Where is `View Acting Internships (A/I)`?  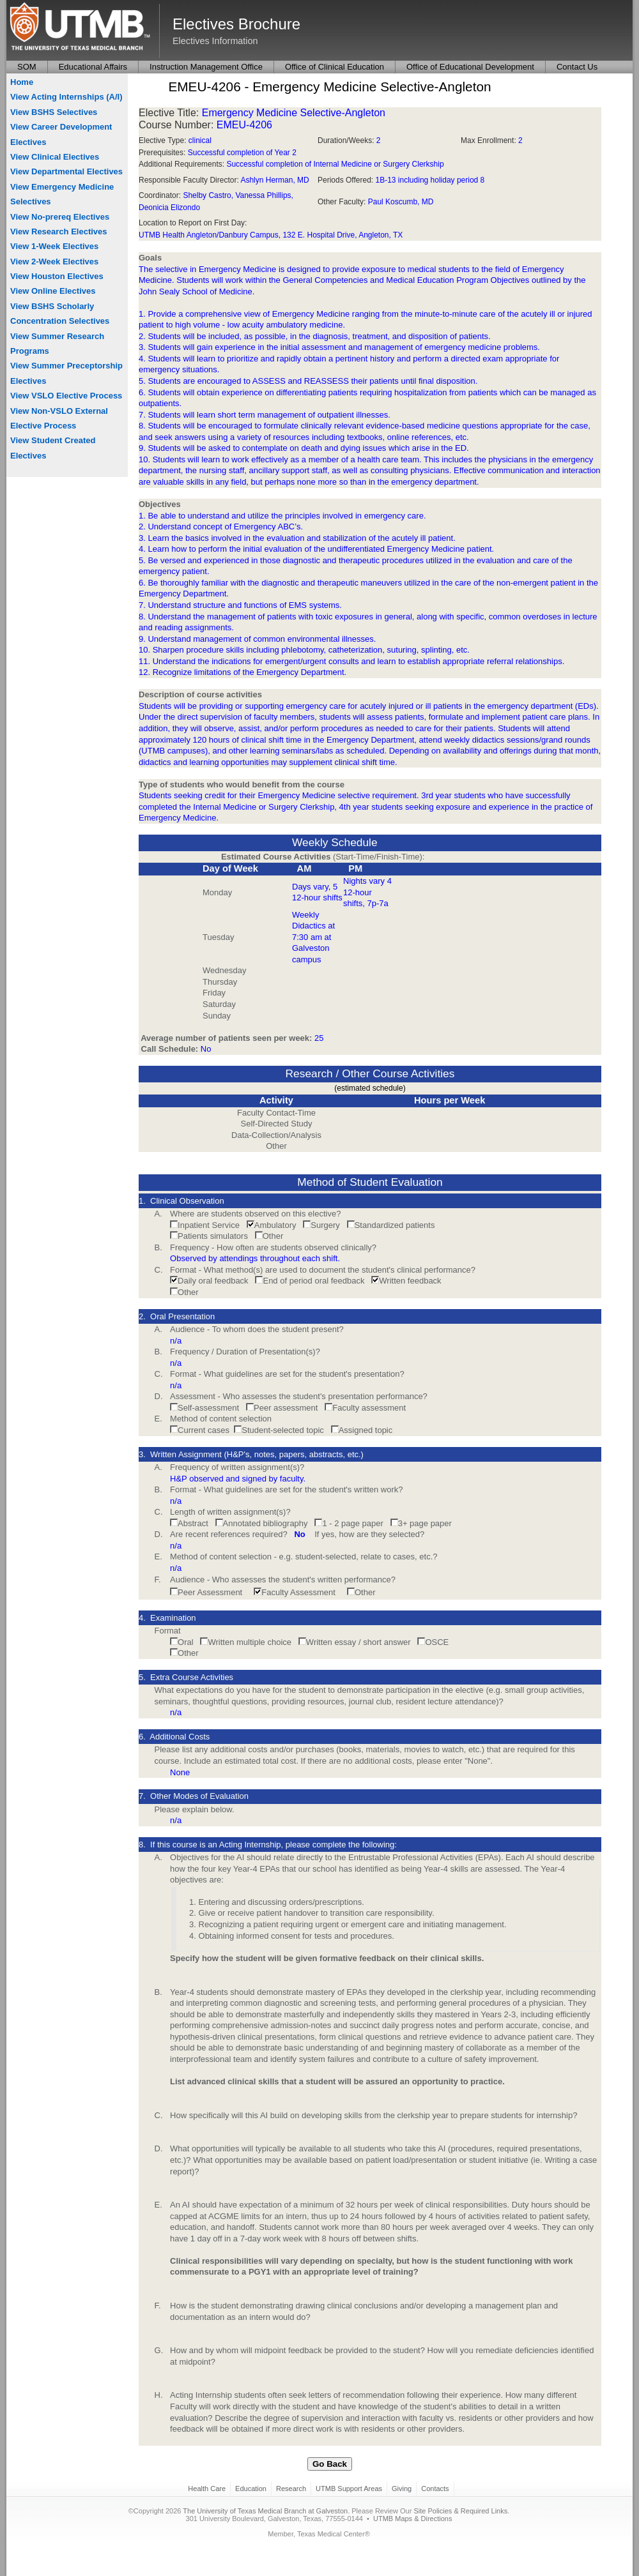
View Acting Internships (A/I) is located at coordinates (66, 97).